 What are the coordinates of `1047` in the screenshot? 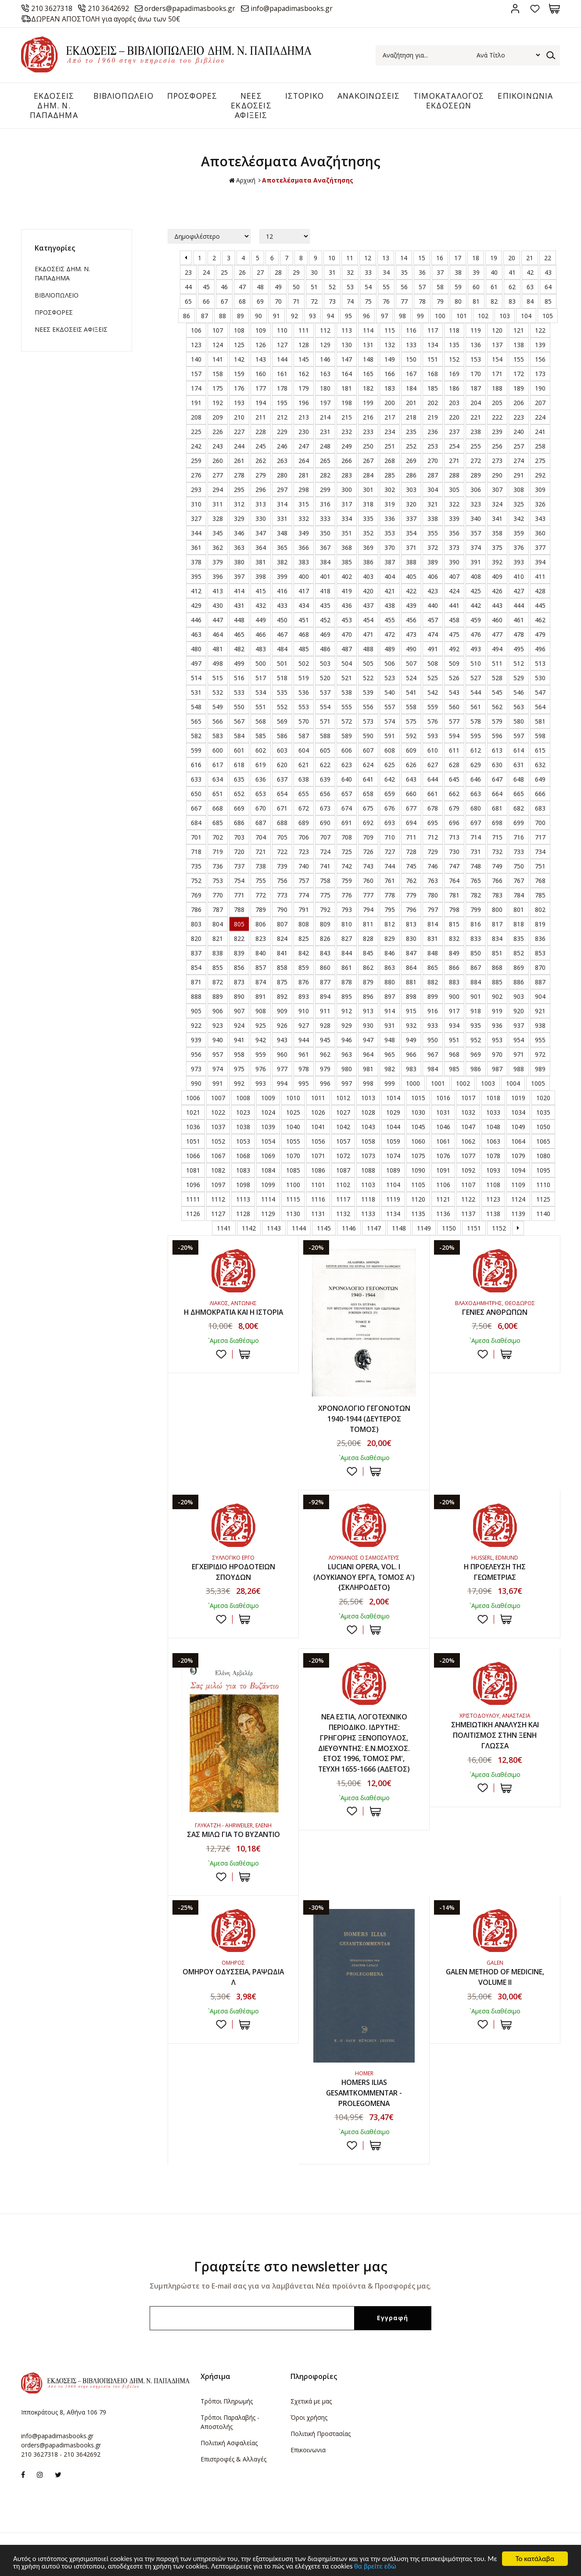 It's located at (468, 1127).